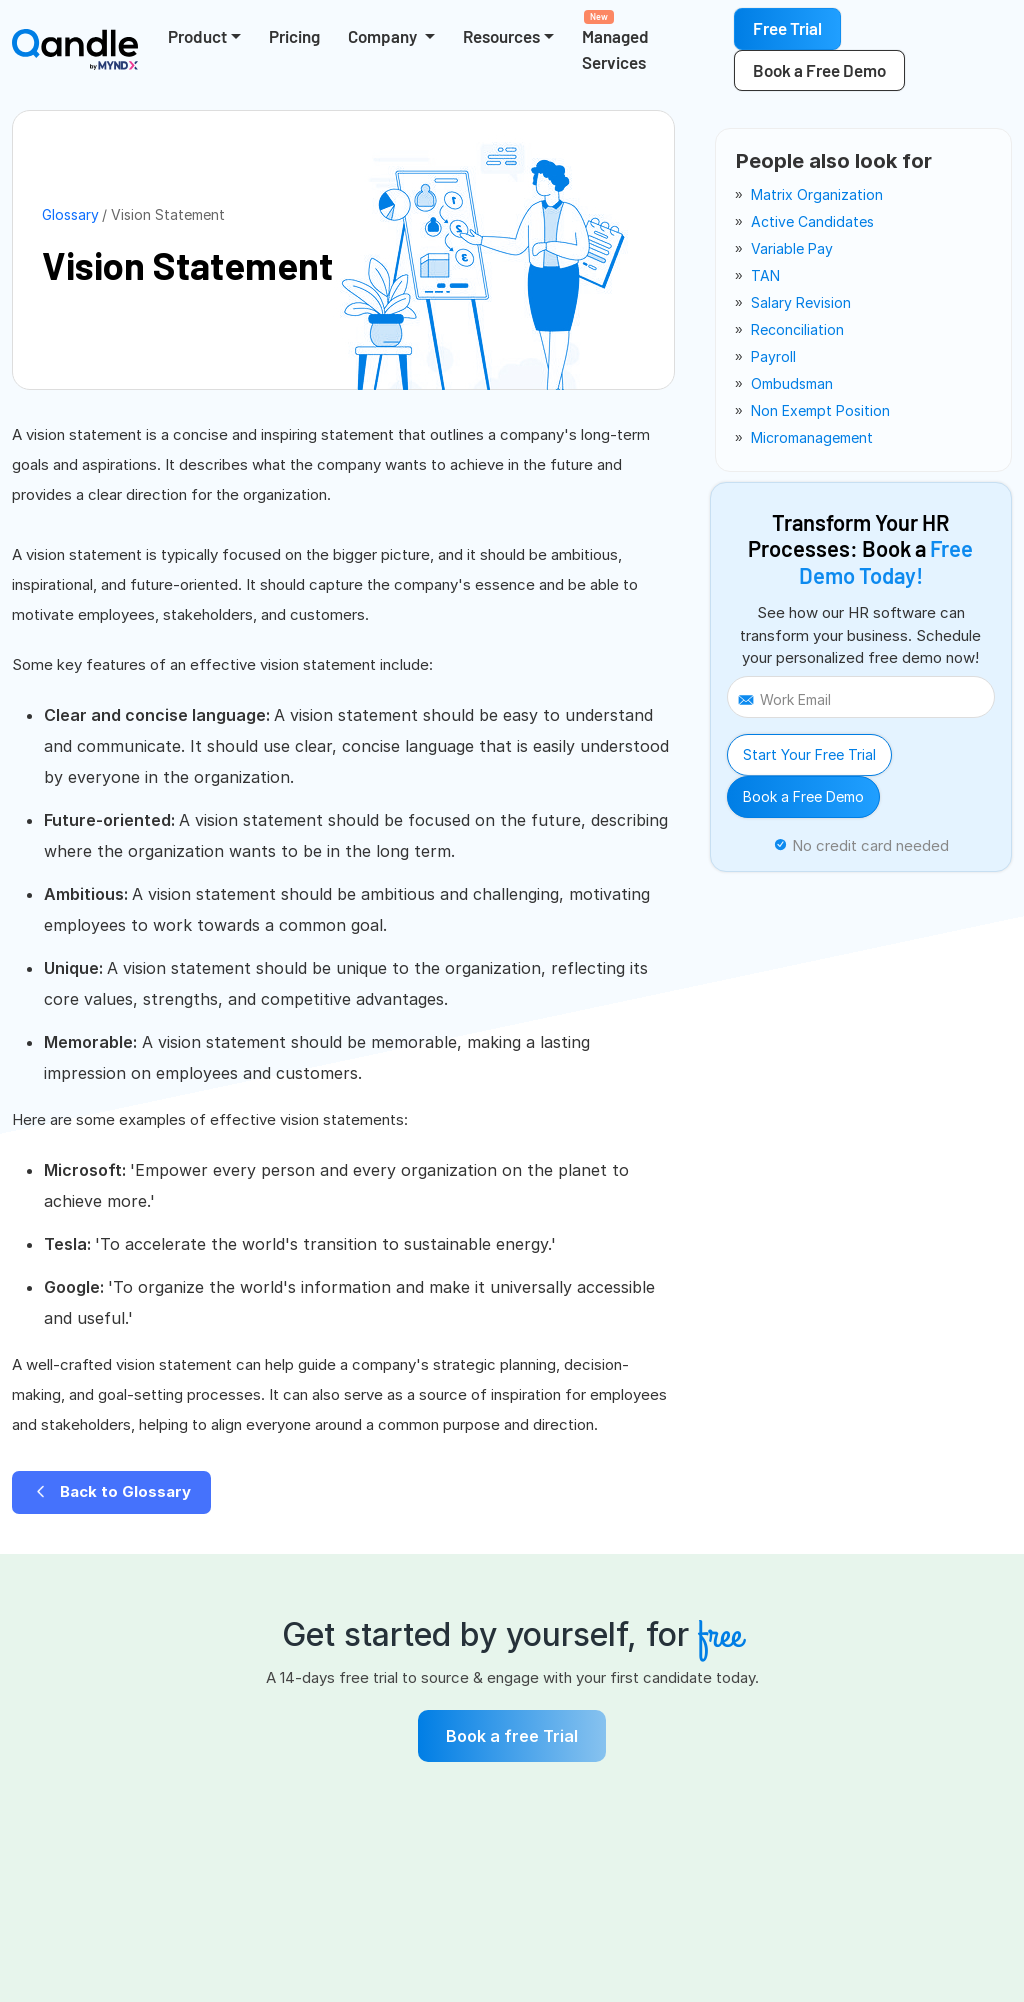  What do you see at coordinates (801, 302) in the screenshot?
I see `salary revision` at bounding box center [801, 302].